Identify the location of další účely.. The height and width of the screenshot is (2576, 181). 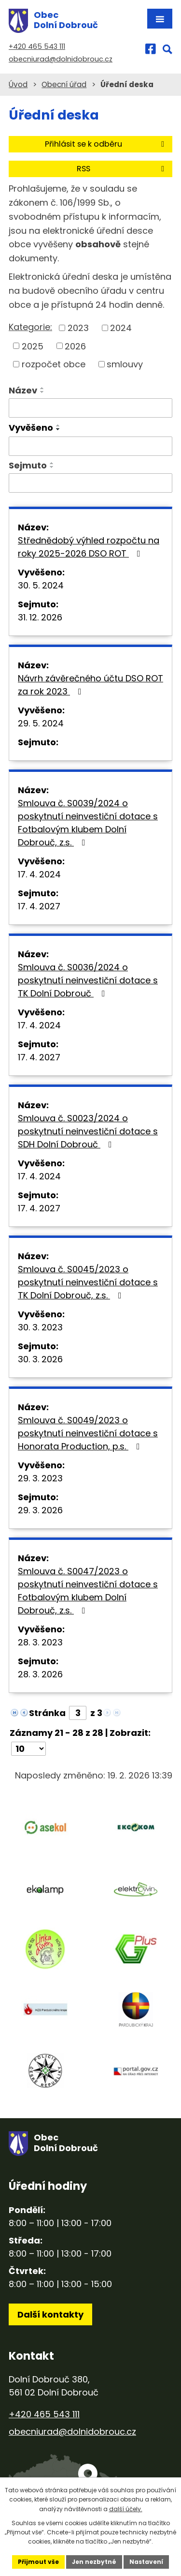
(125, 2509).